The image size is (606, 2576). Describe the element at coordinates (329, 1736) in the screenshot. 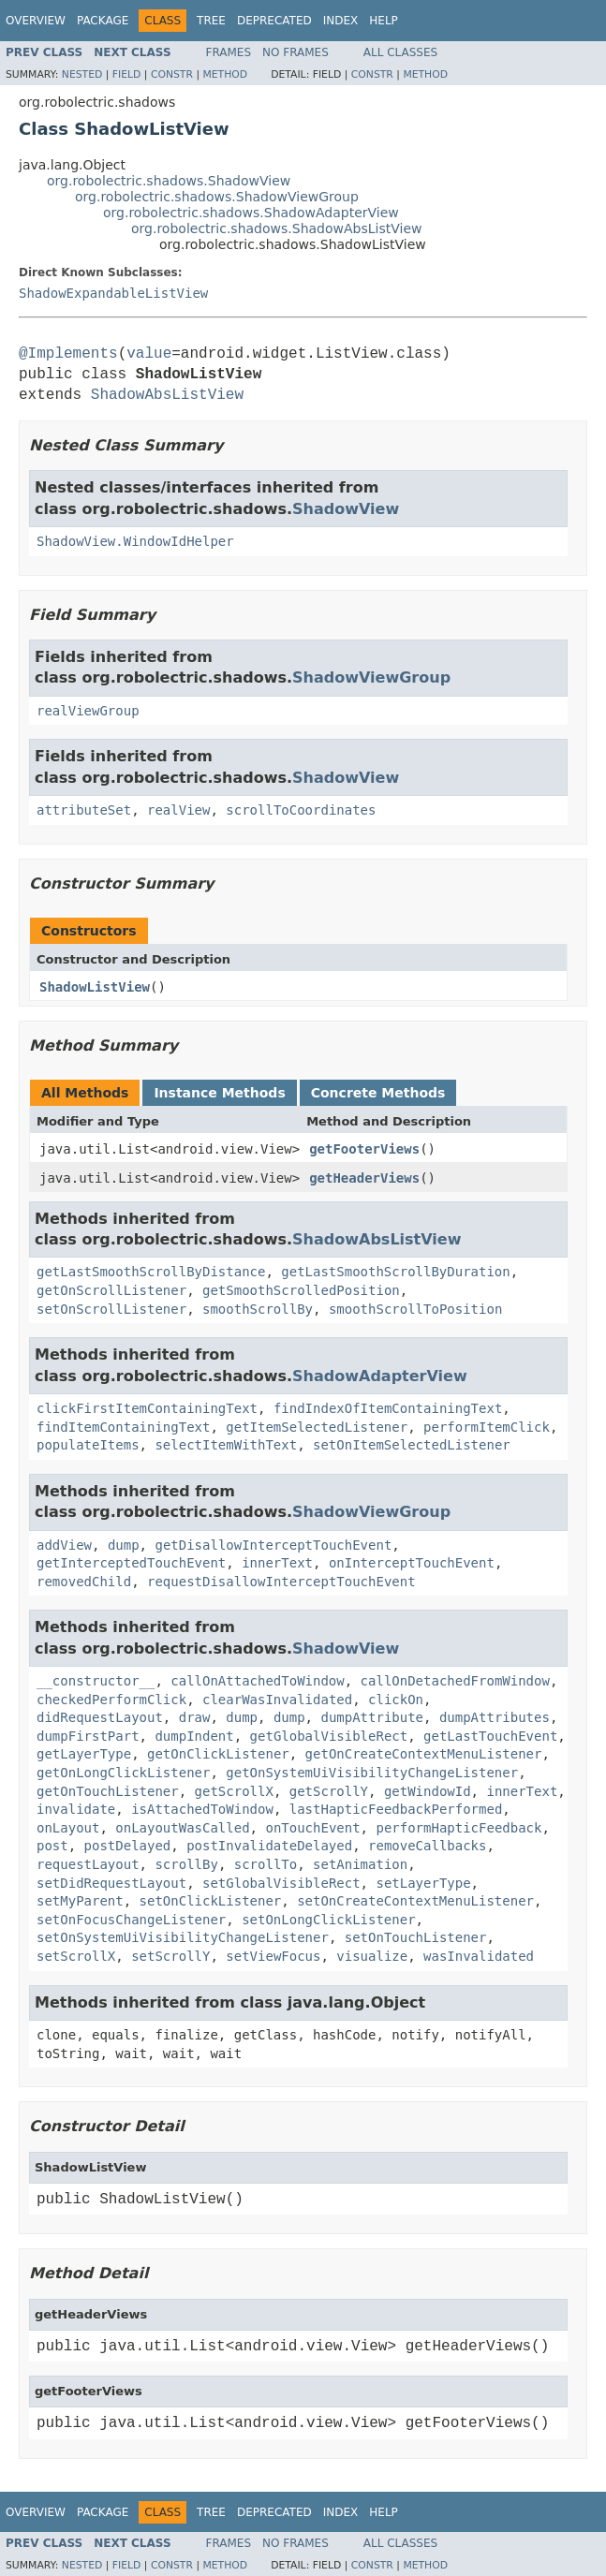

I see `getGlobalVisibleRect` at that location.